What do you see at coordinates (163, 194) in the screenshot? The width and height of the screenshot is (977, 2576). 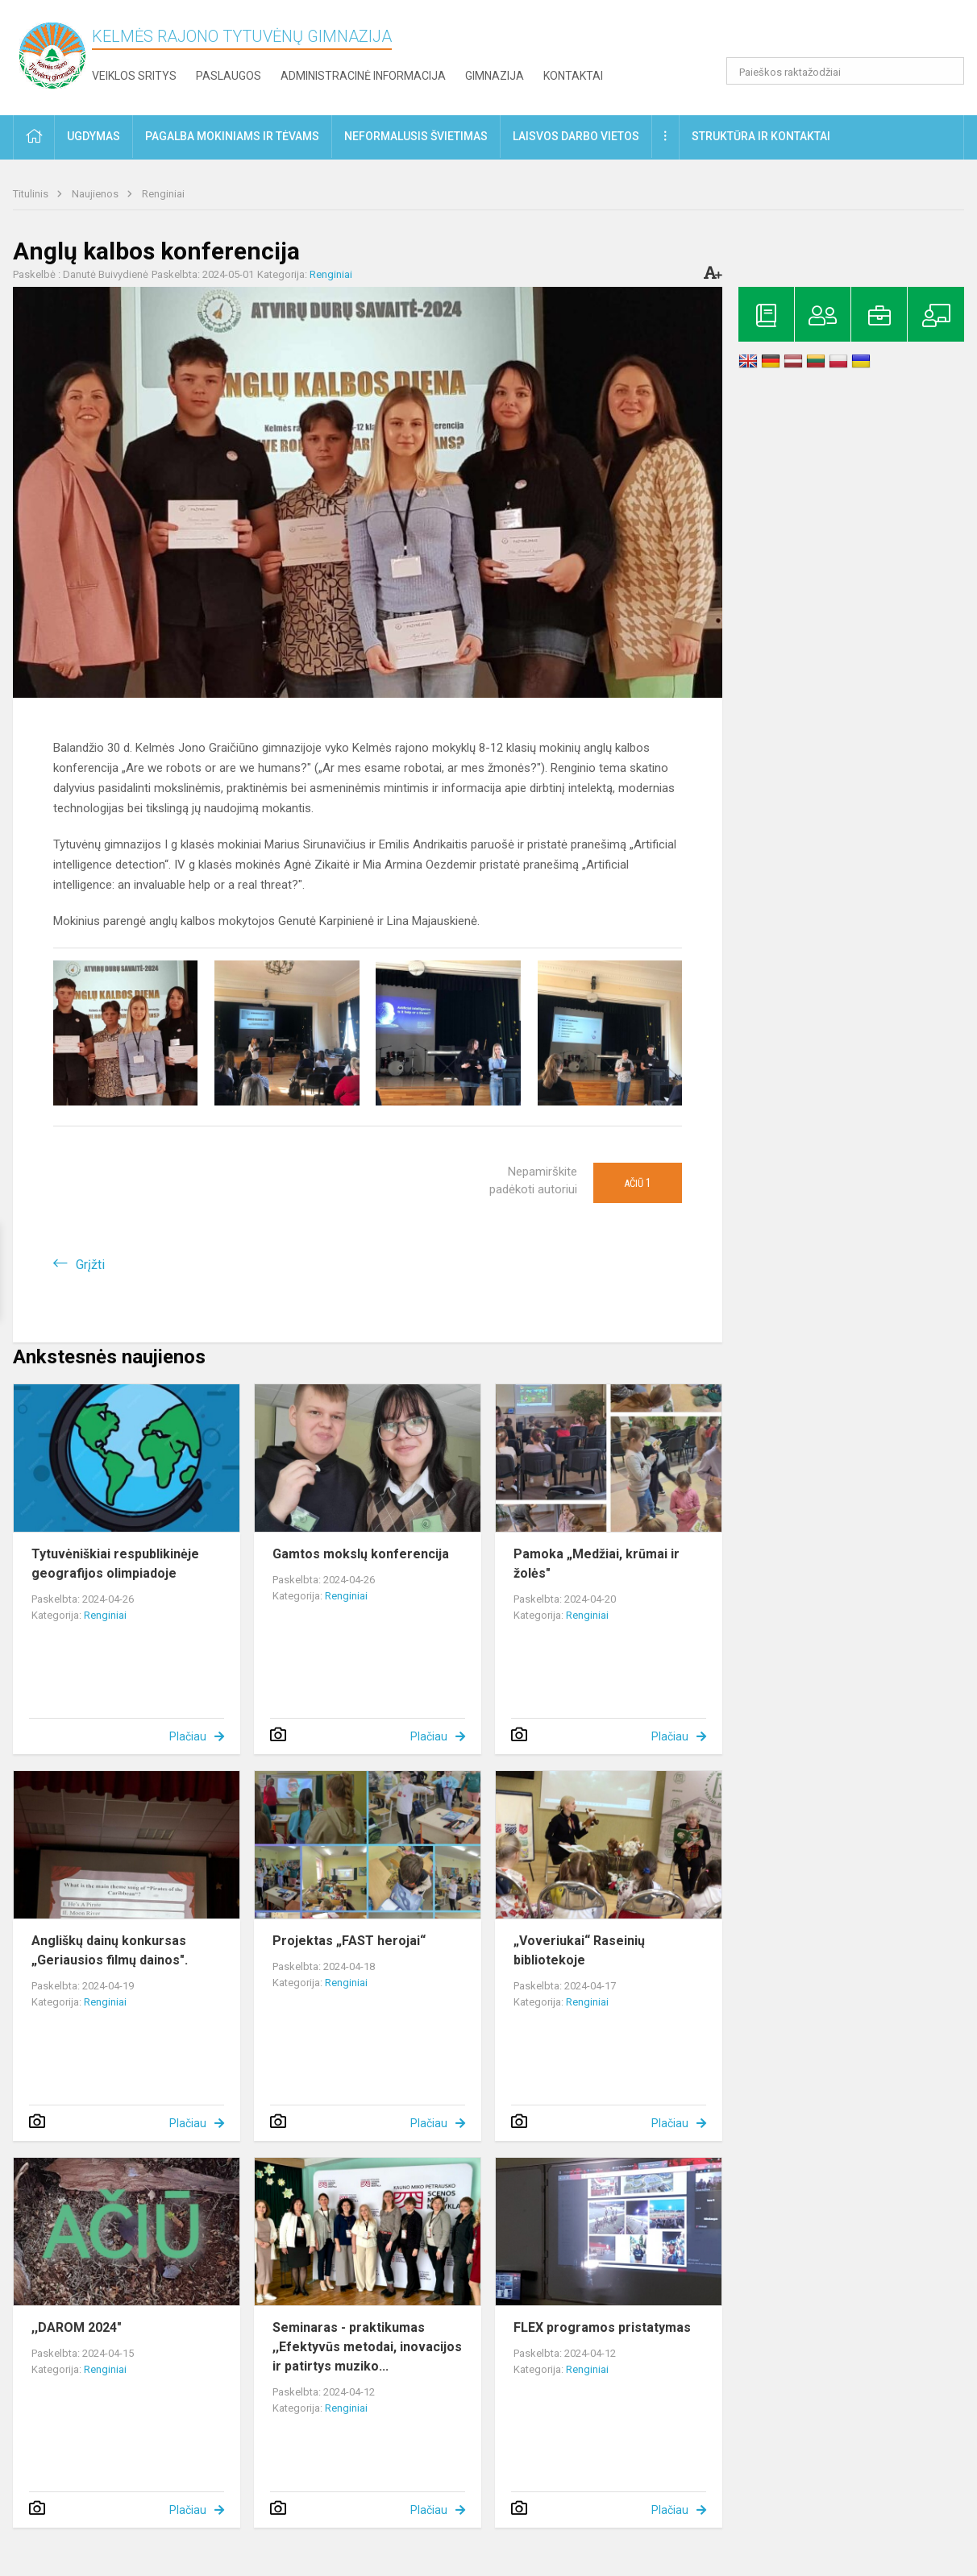 I see `Renginiai` at bounding box center [163, 194].